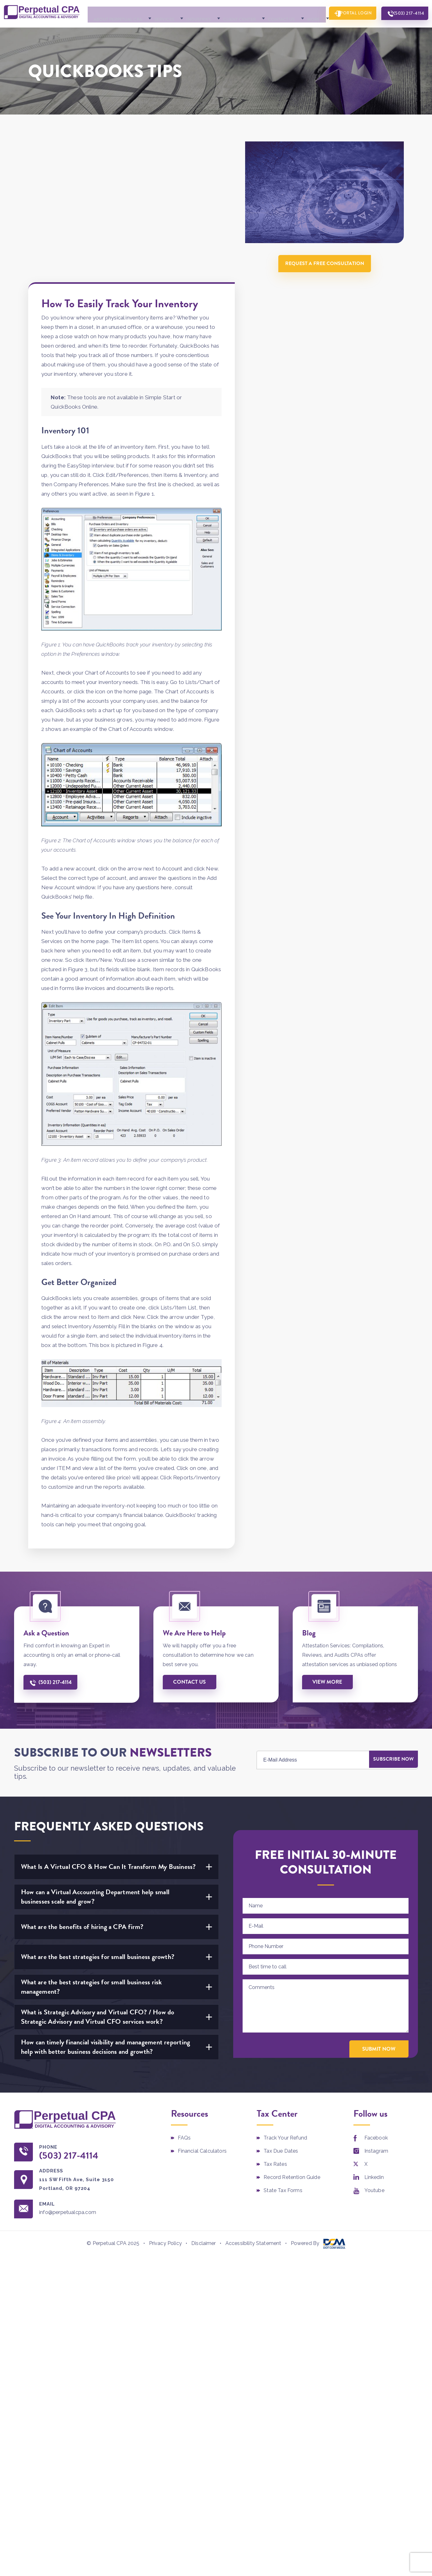 The image size is (432, 2576). Describe the element at coordinates (202, 2028) in the screenshot. I see `Financial Calculators` at that location.